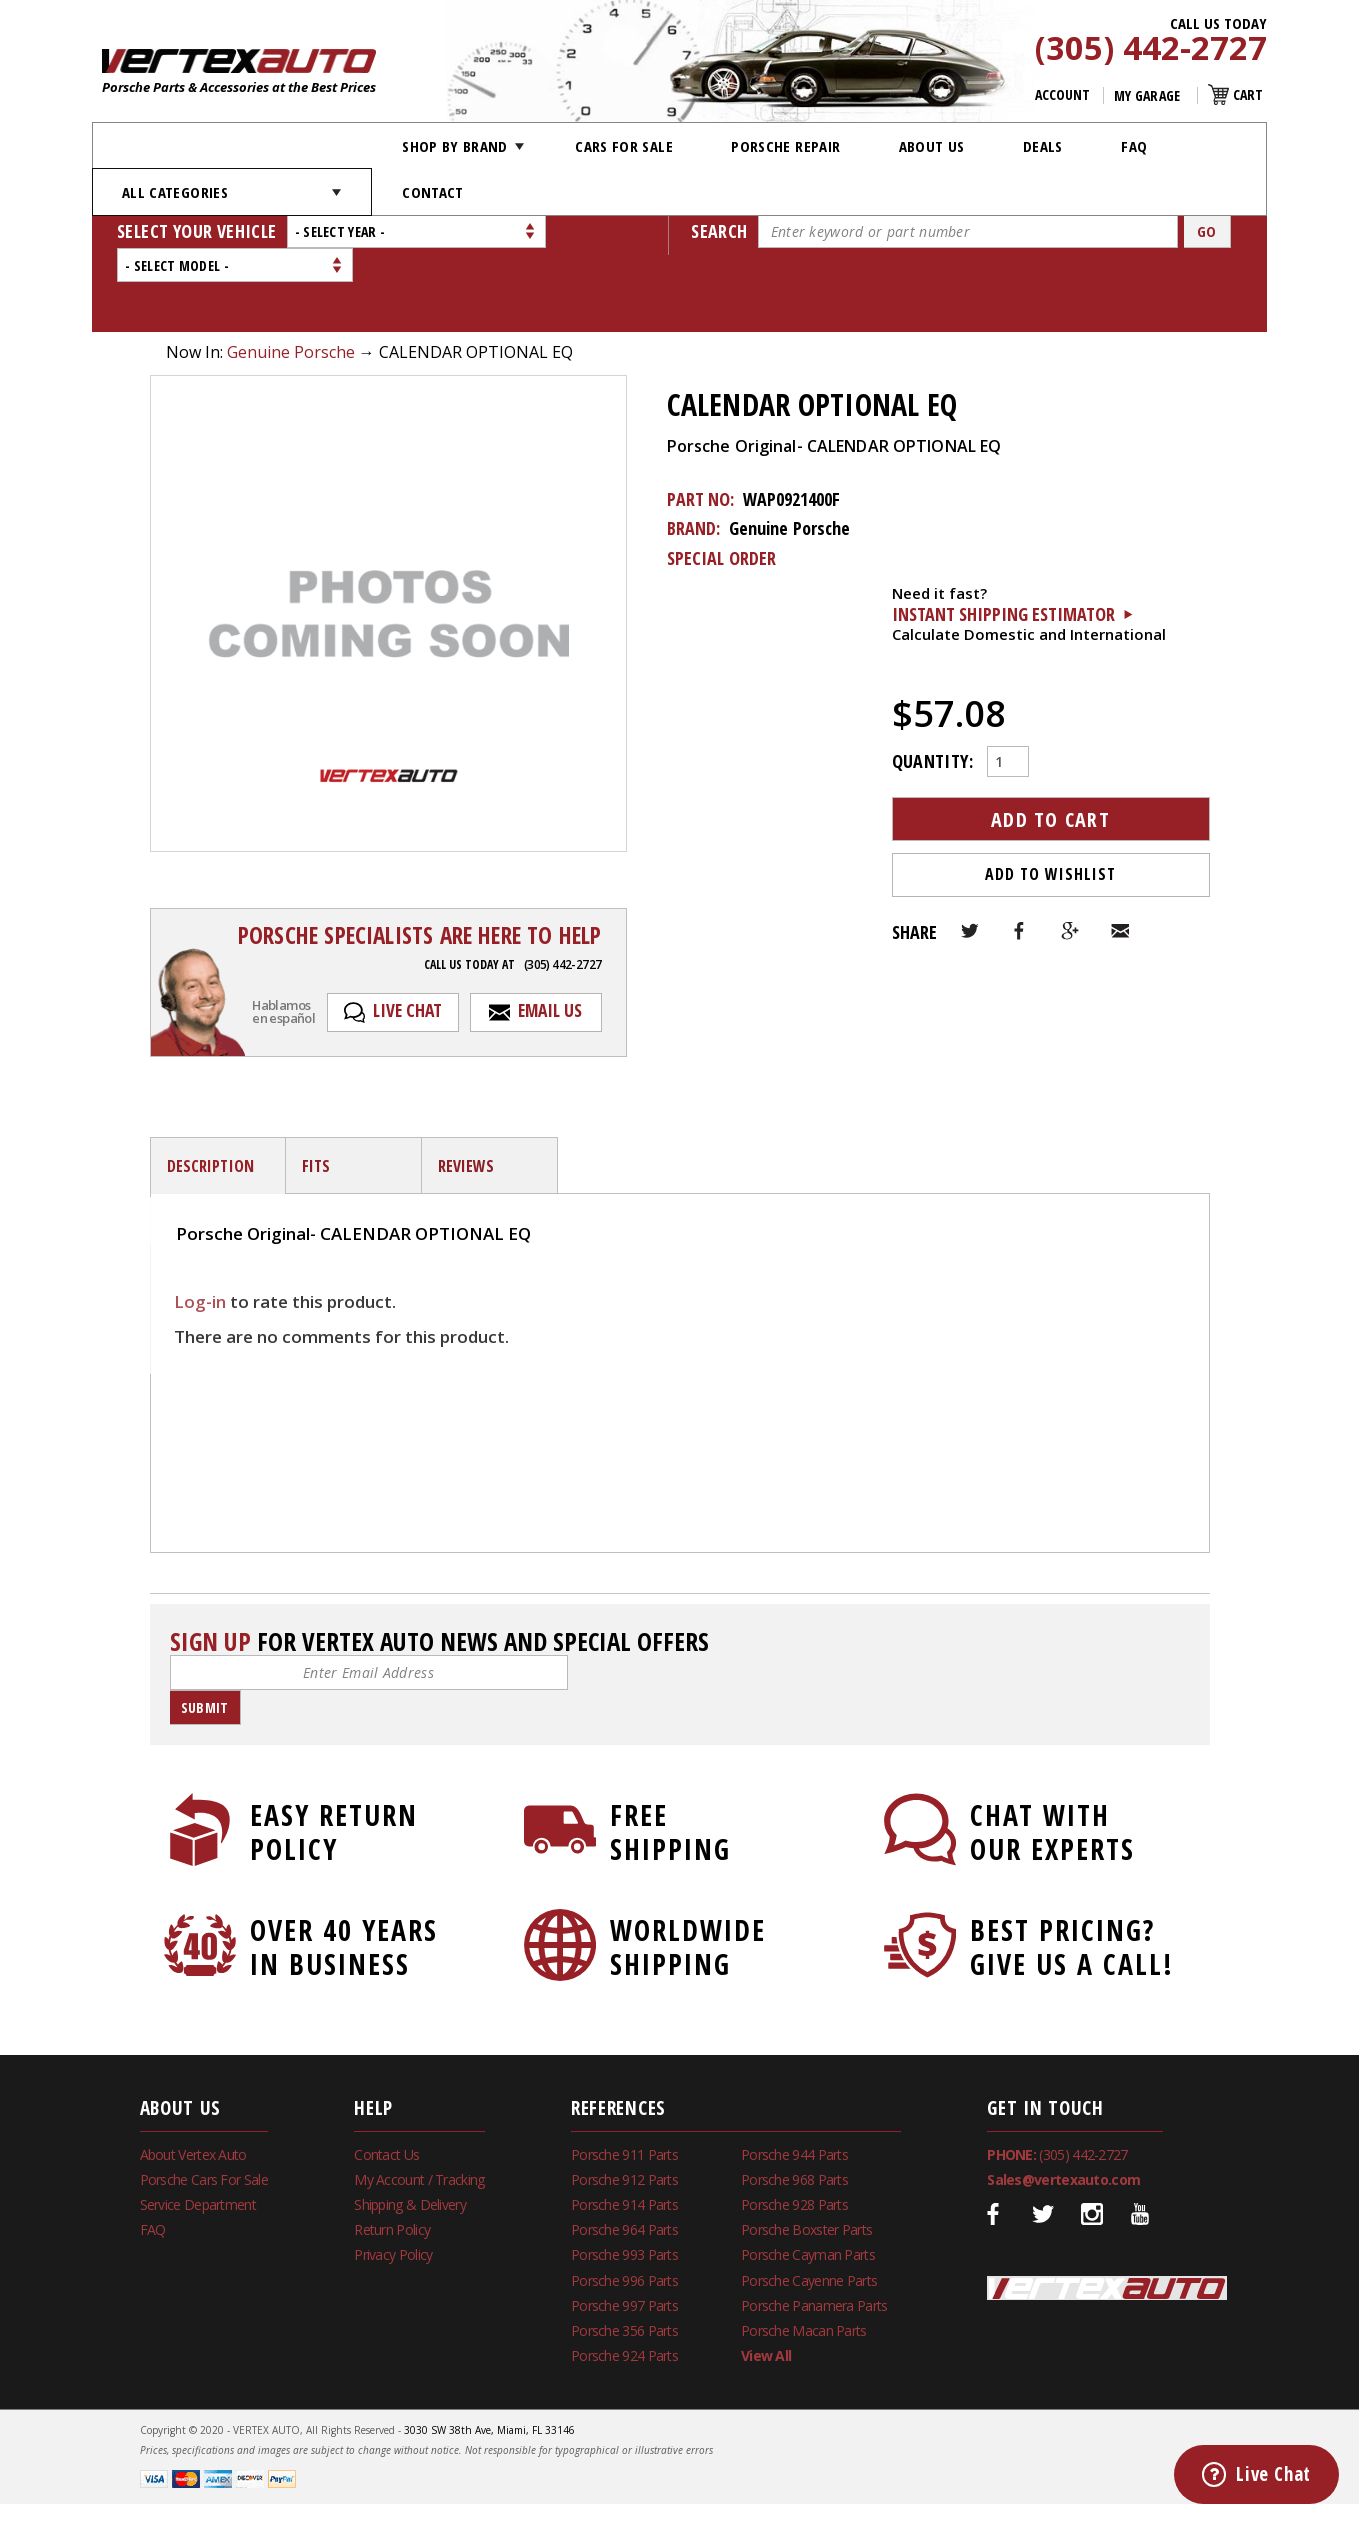 The width and height of the screenshot is (1359, 2535). What do you see at coordinates (624, 2287) in the screenshot?
I see `Porsche 924 Parts` at bounding box center [624, 2287].